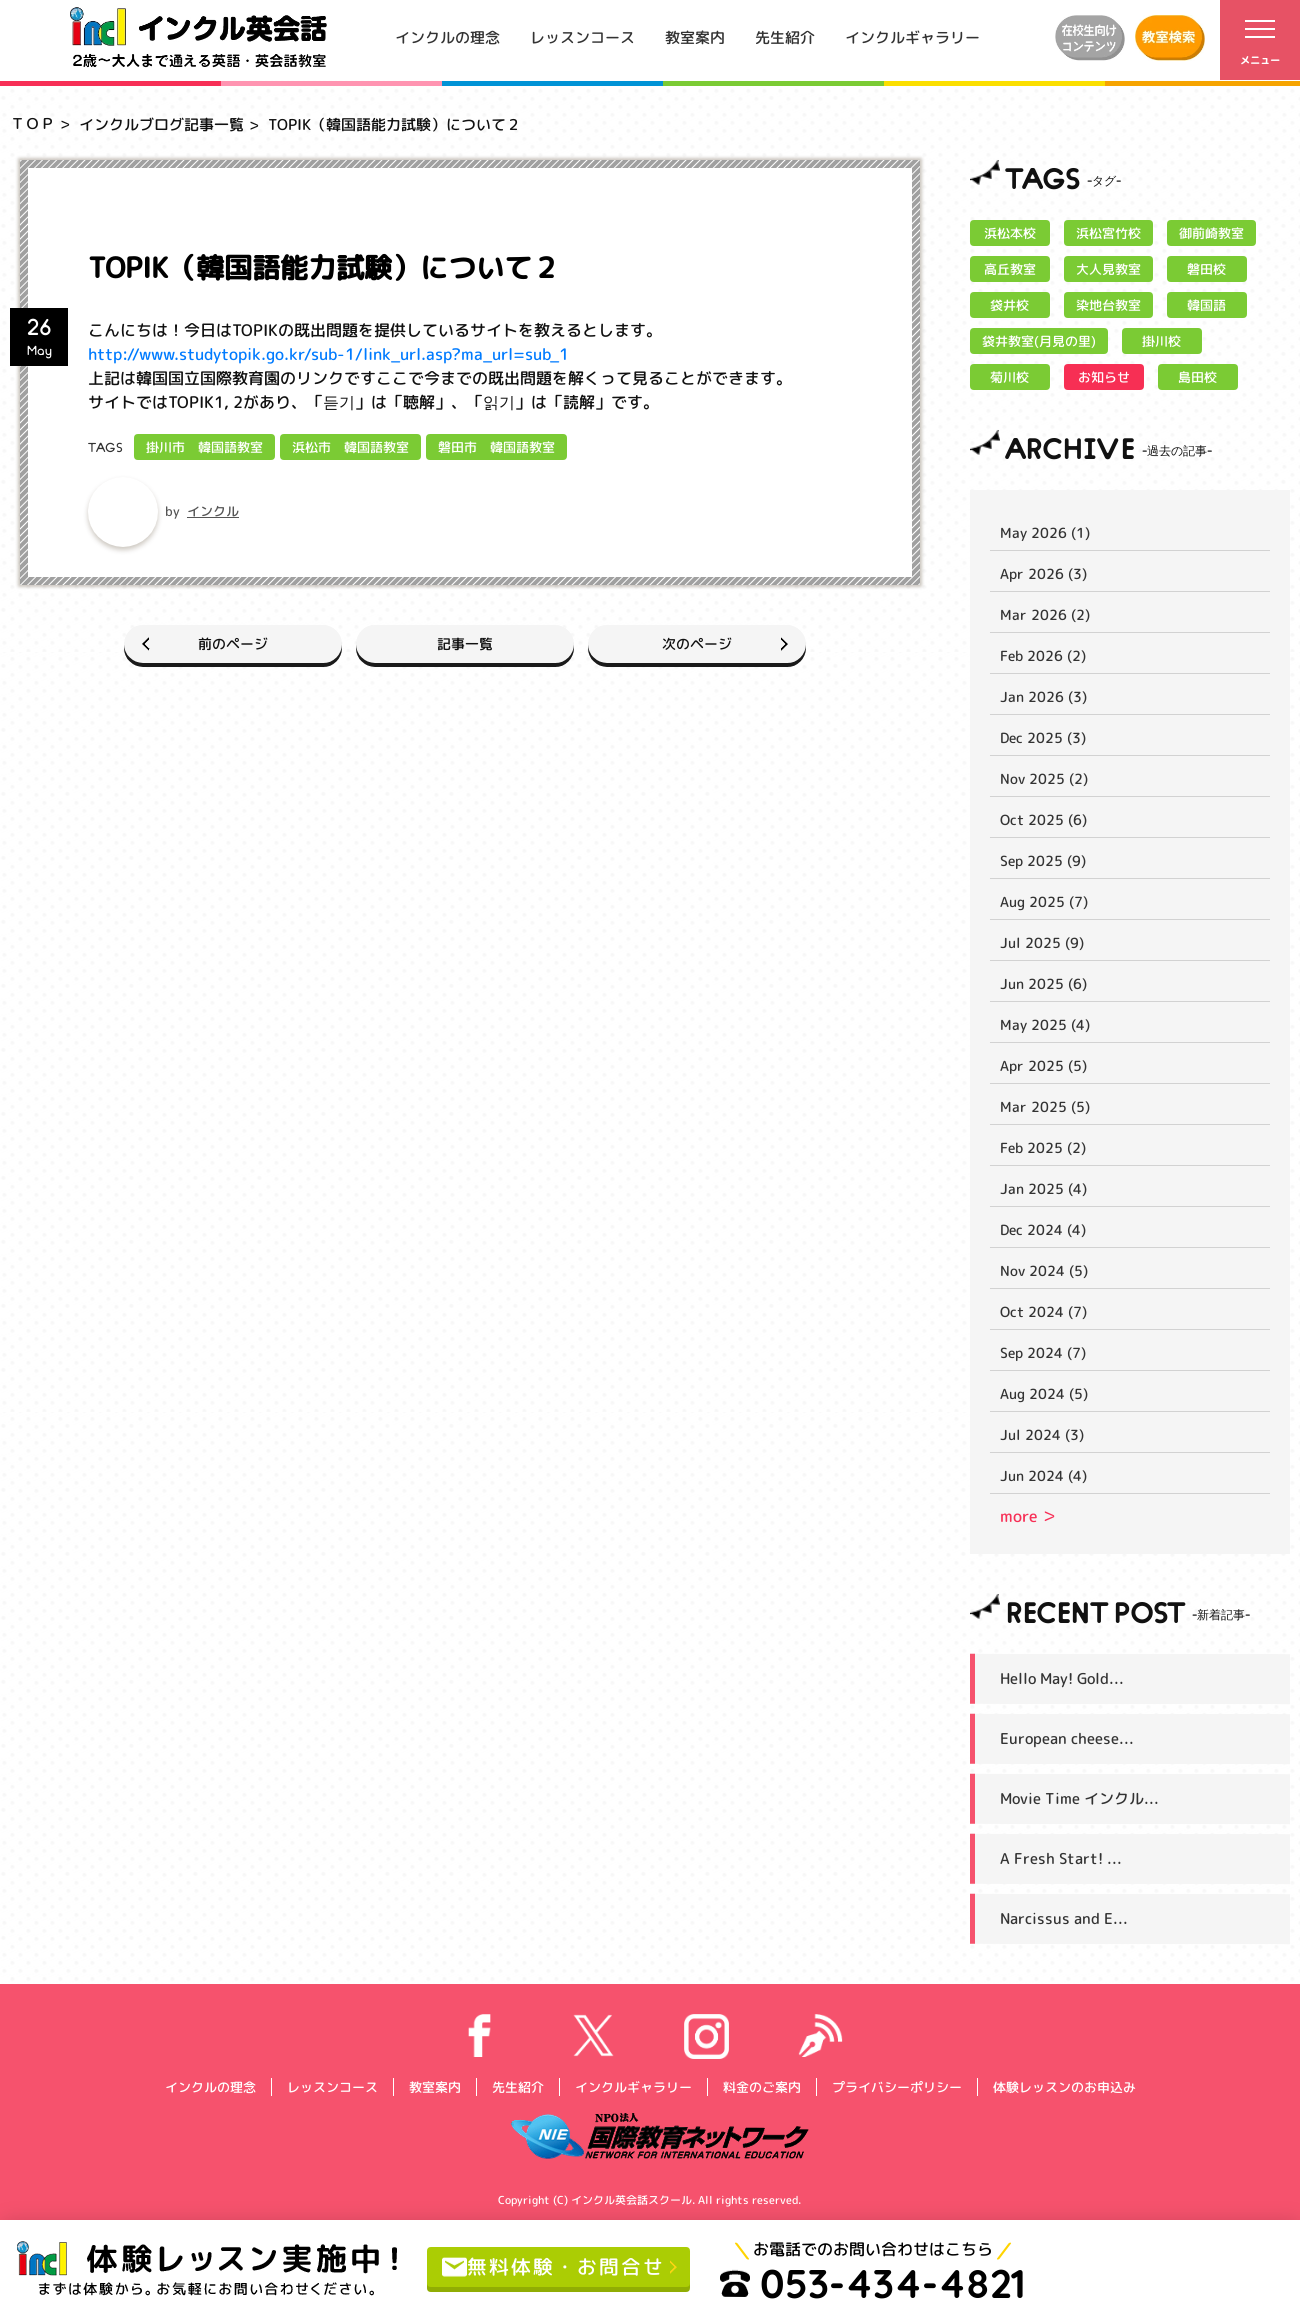  I want to click on Mar 2026 (2), so click(1045, 614).